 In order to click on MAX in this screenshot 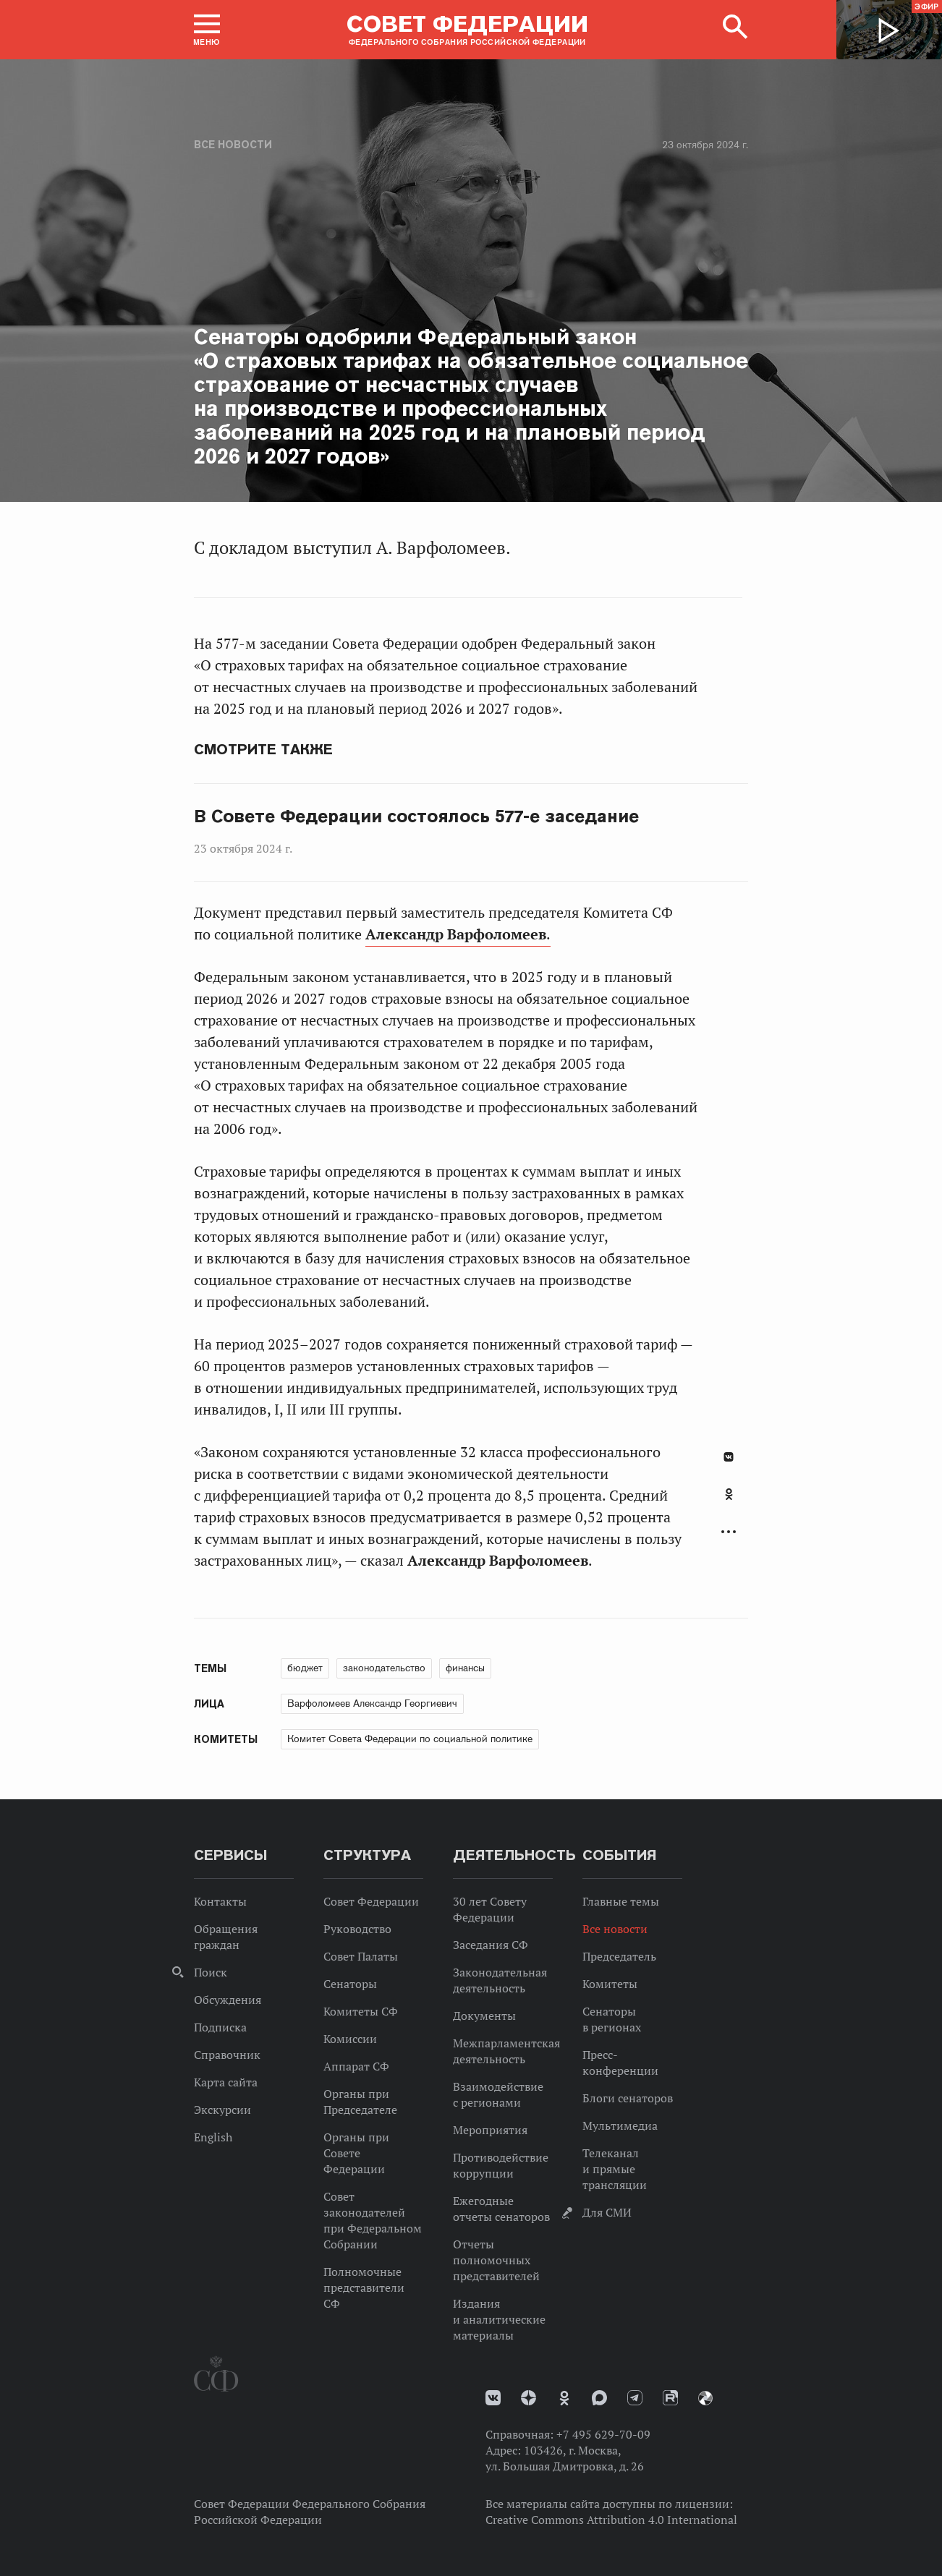, I will do `click(599, 2397)`.